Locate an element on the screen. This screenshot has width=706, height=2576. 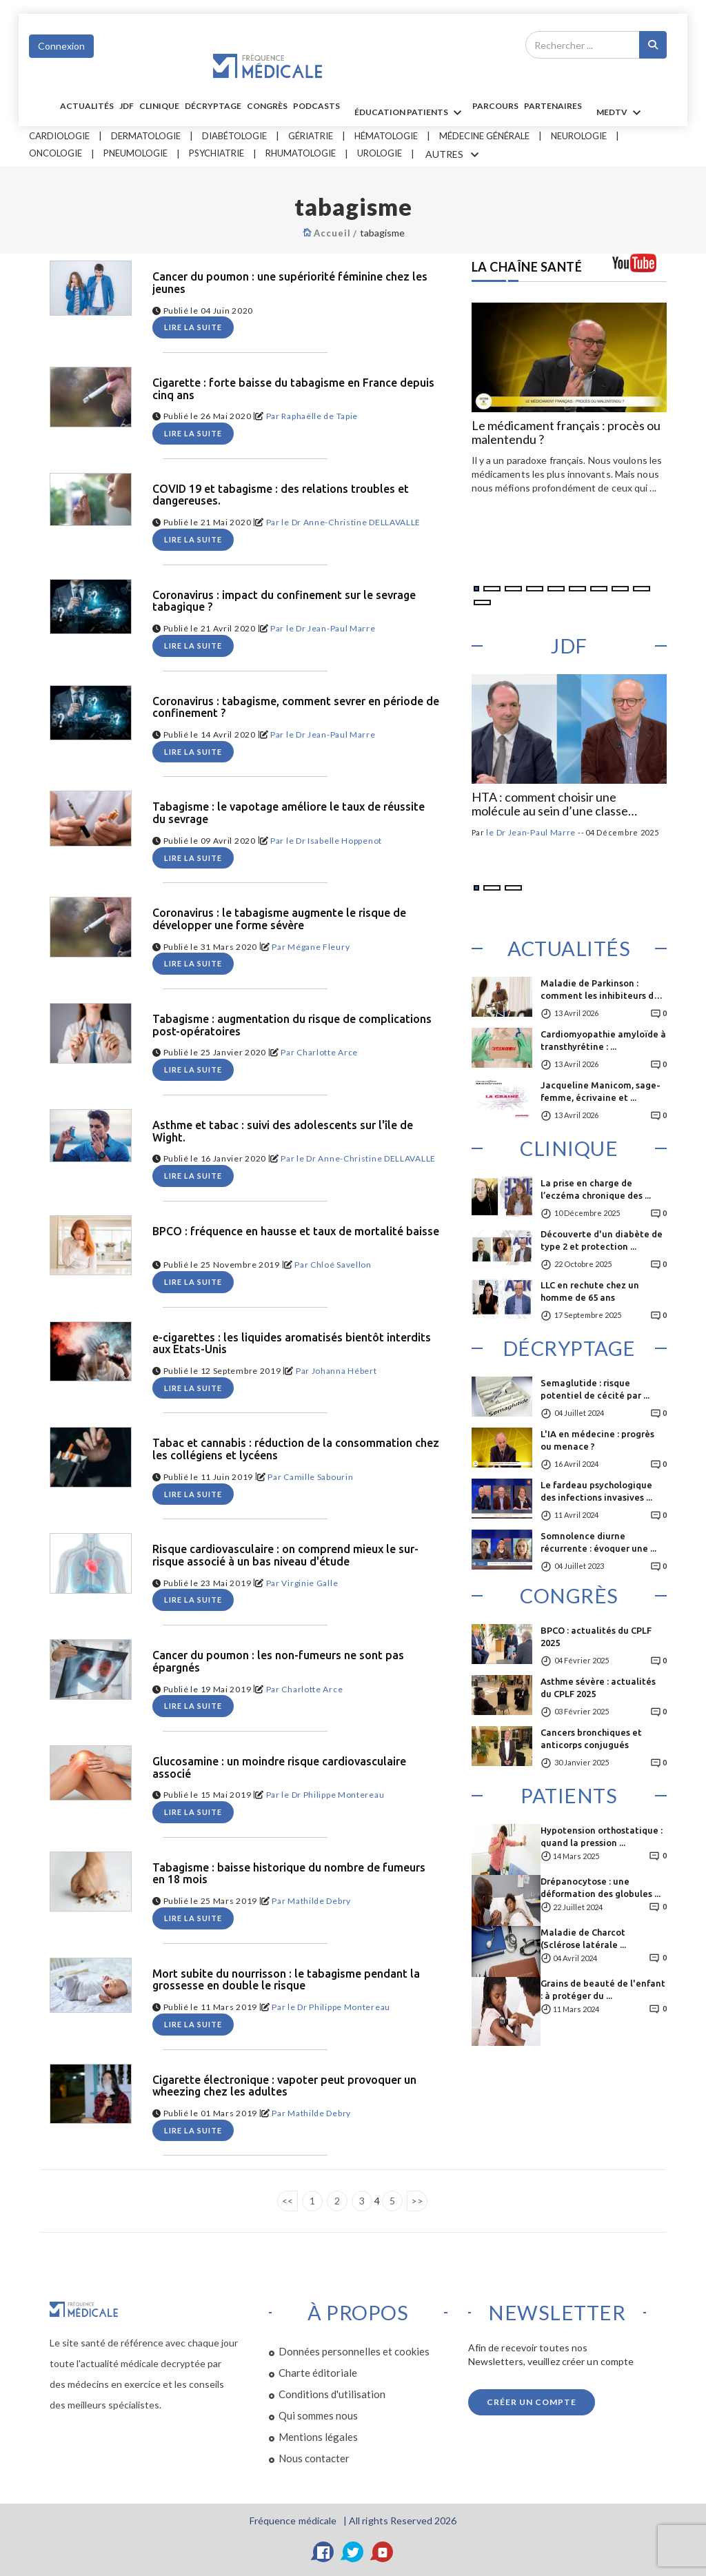
le Dr Isabelle Hoppenot is located at coordinates (334, 840).